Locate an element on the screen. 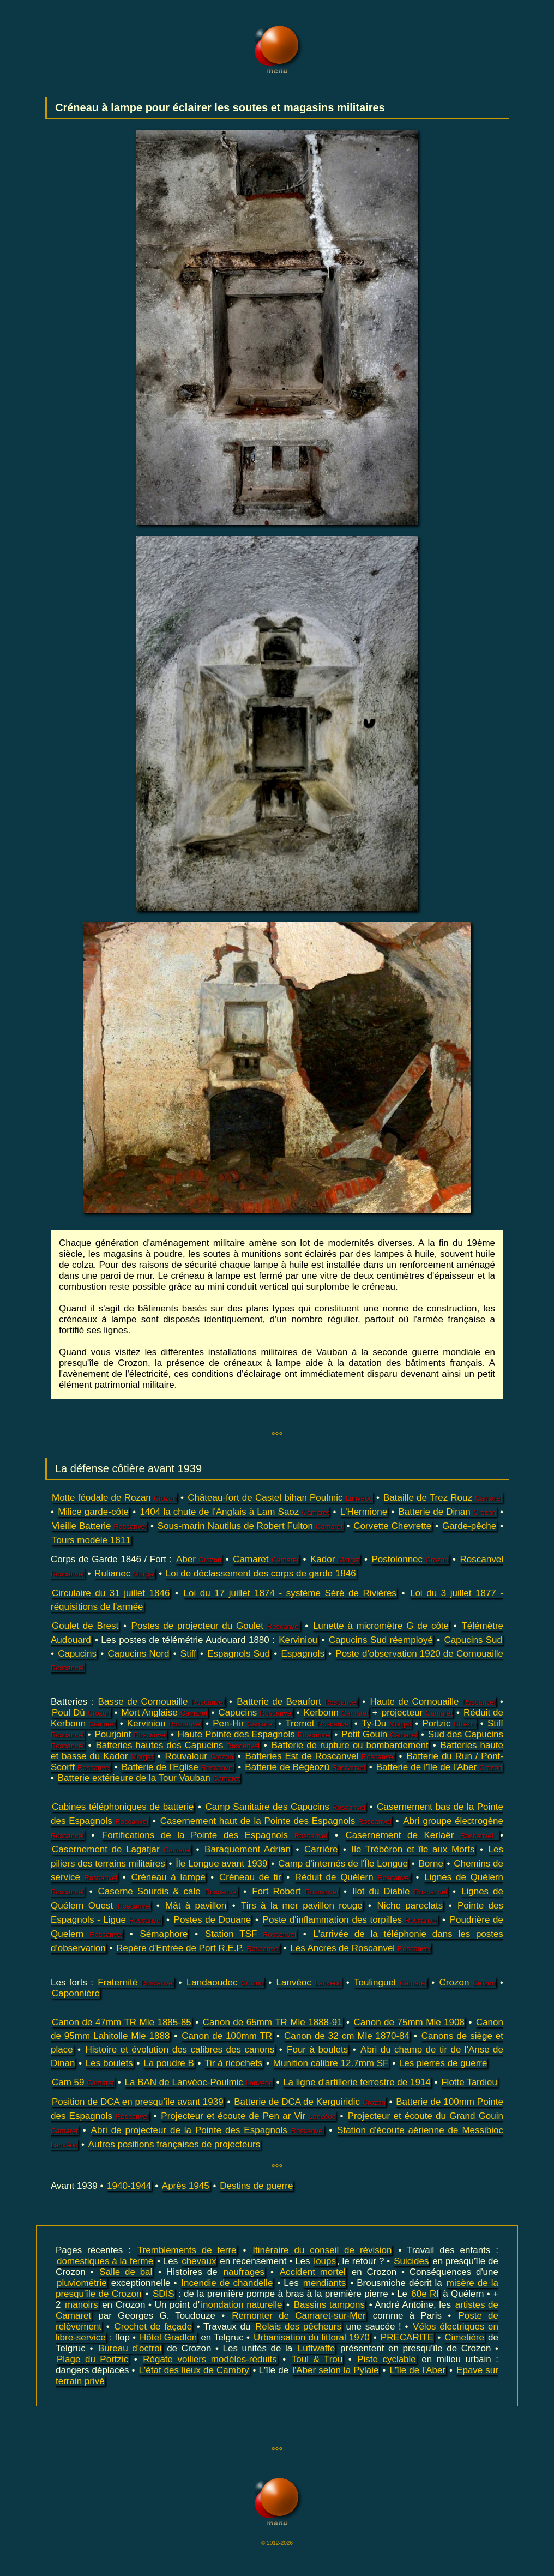 The image size is (554, 2576). Batterie de rupture ou bombardement is located at coordinates (350, 1745).